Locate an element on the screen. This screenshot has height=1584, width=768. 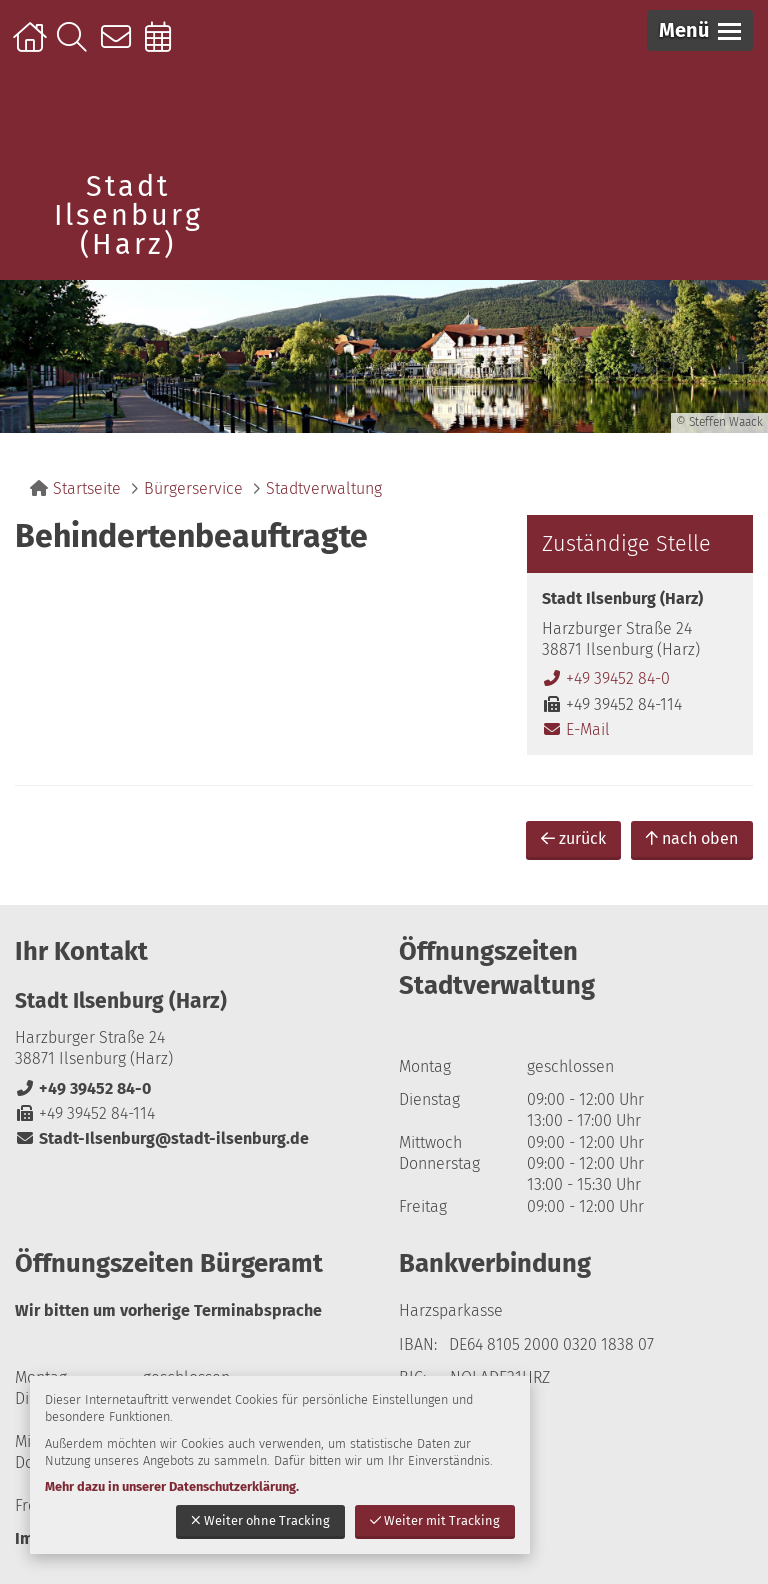
Stadtverwaltung is located at coordinates (324, 488).